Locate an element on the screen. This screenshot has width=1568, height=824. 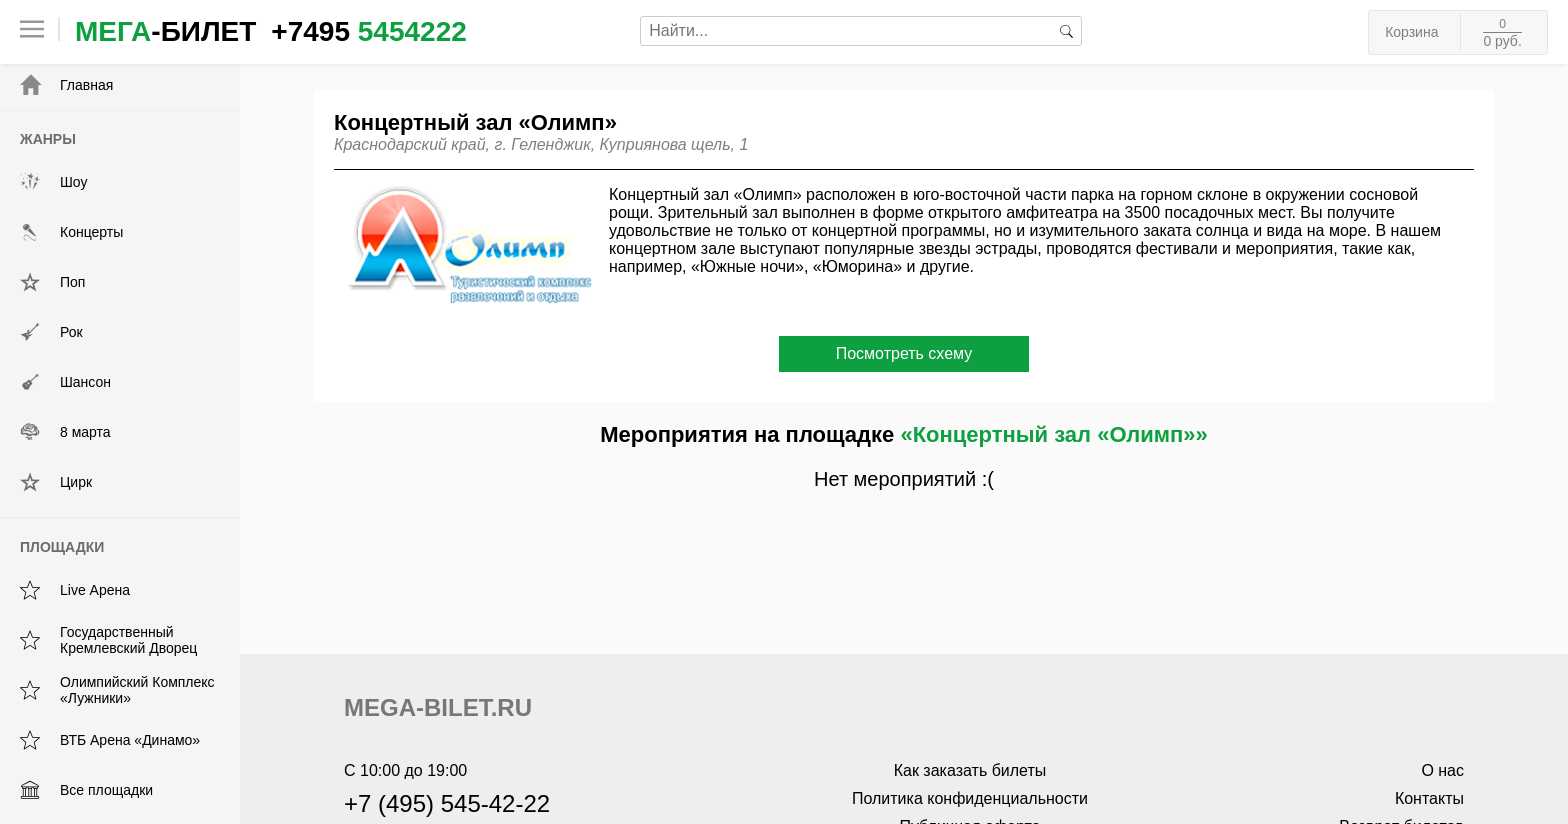
Как заказать билеты is located at coordinates (970, 770).